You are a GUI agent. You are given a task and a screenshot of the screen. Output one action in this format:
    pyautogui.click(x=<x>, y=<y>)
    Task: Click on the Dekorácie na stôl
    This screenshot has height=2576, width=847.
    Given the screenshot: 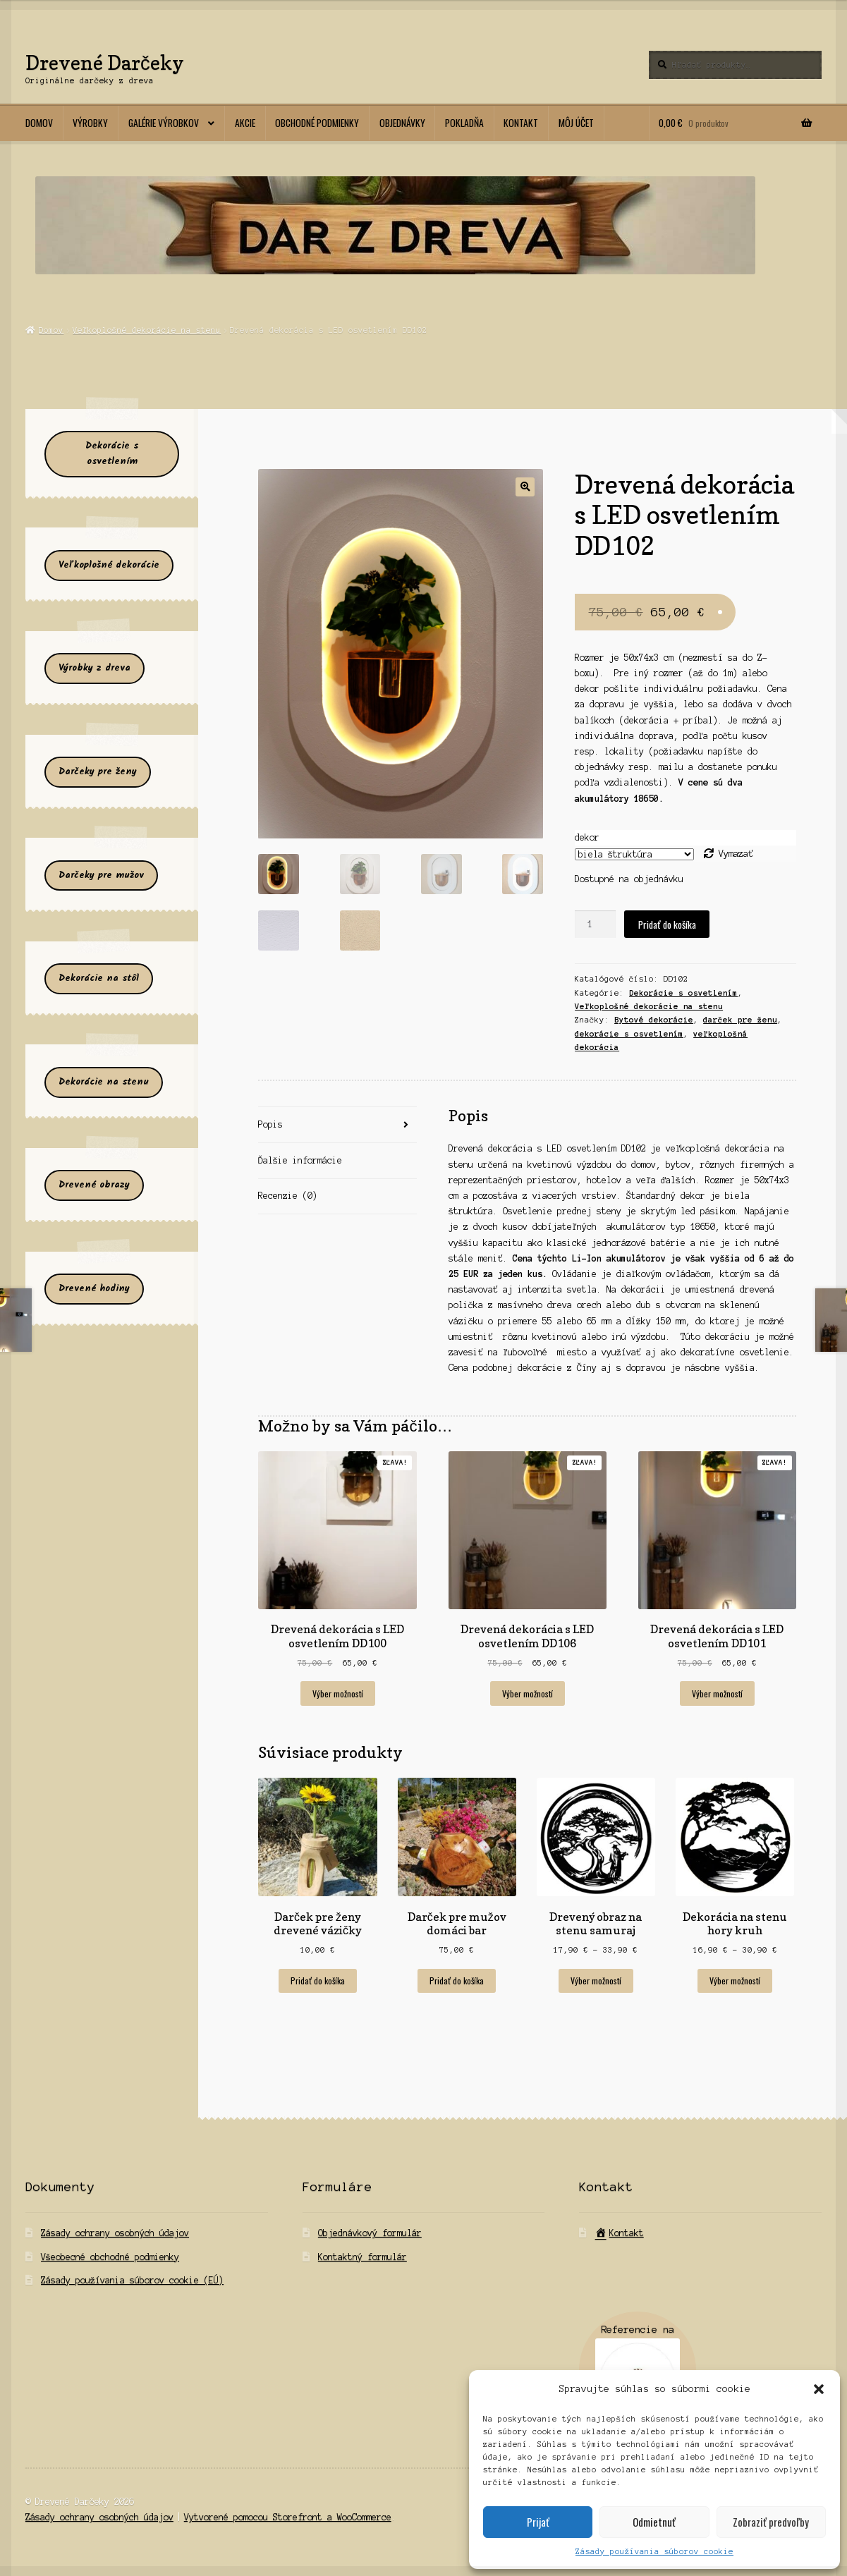 What is the action you would take?
    pyautogui.click(x=99, y=978)
    